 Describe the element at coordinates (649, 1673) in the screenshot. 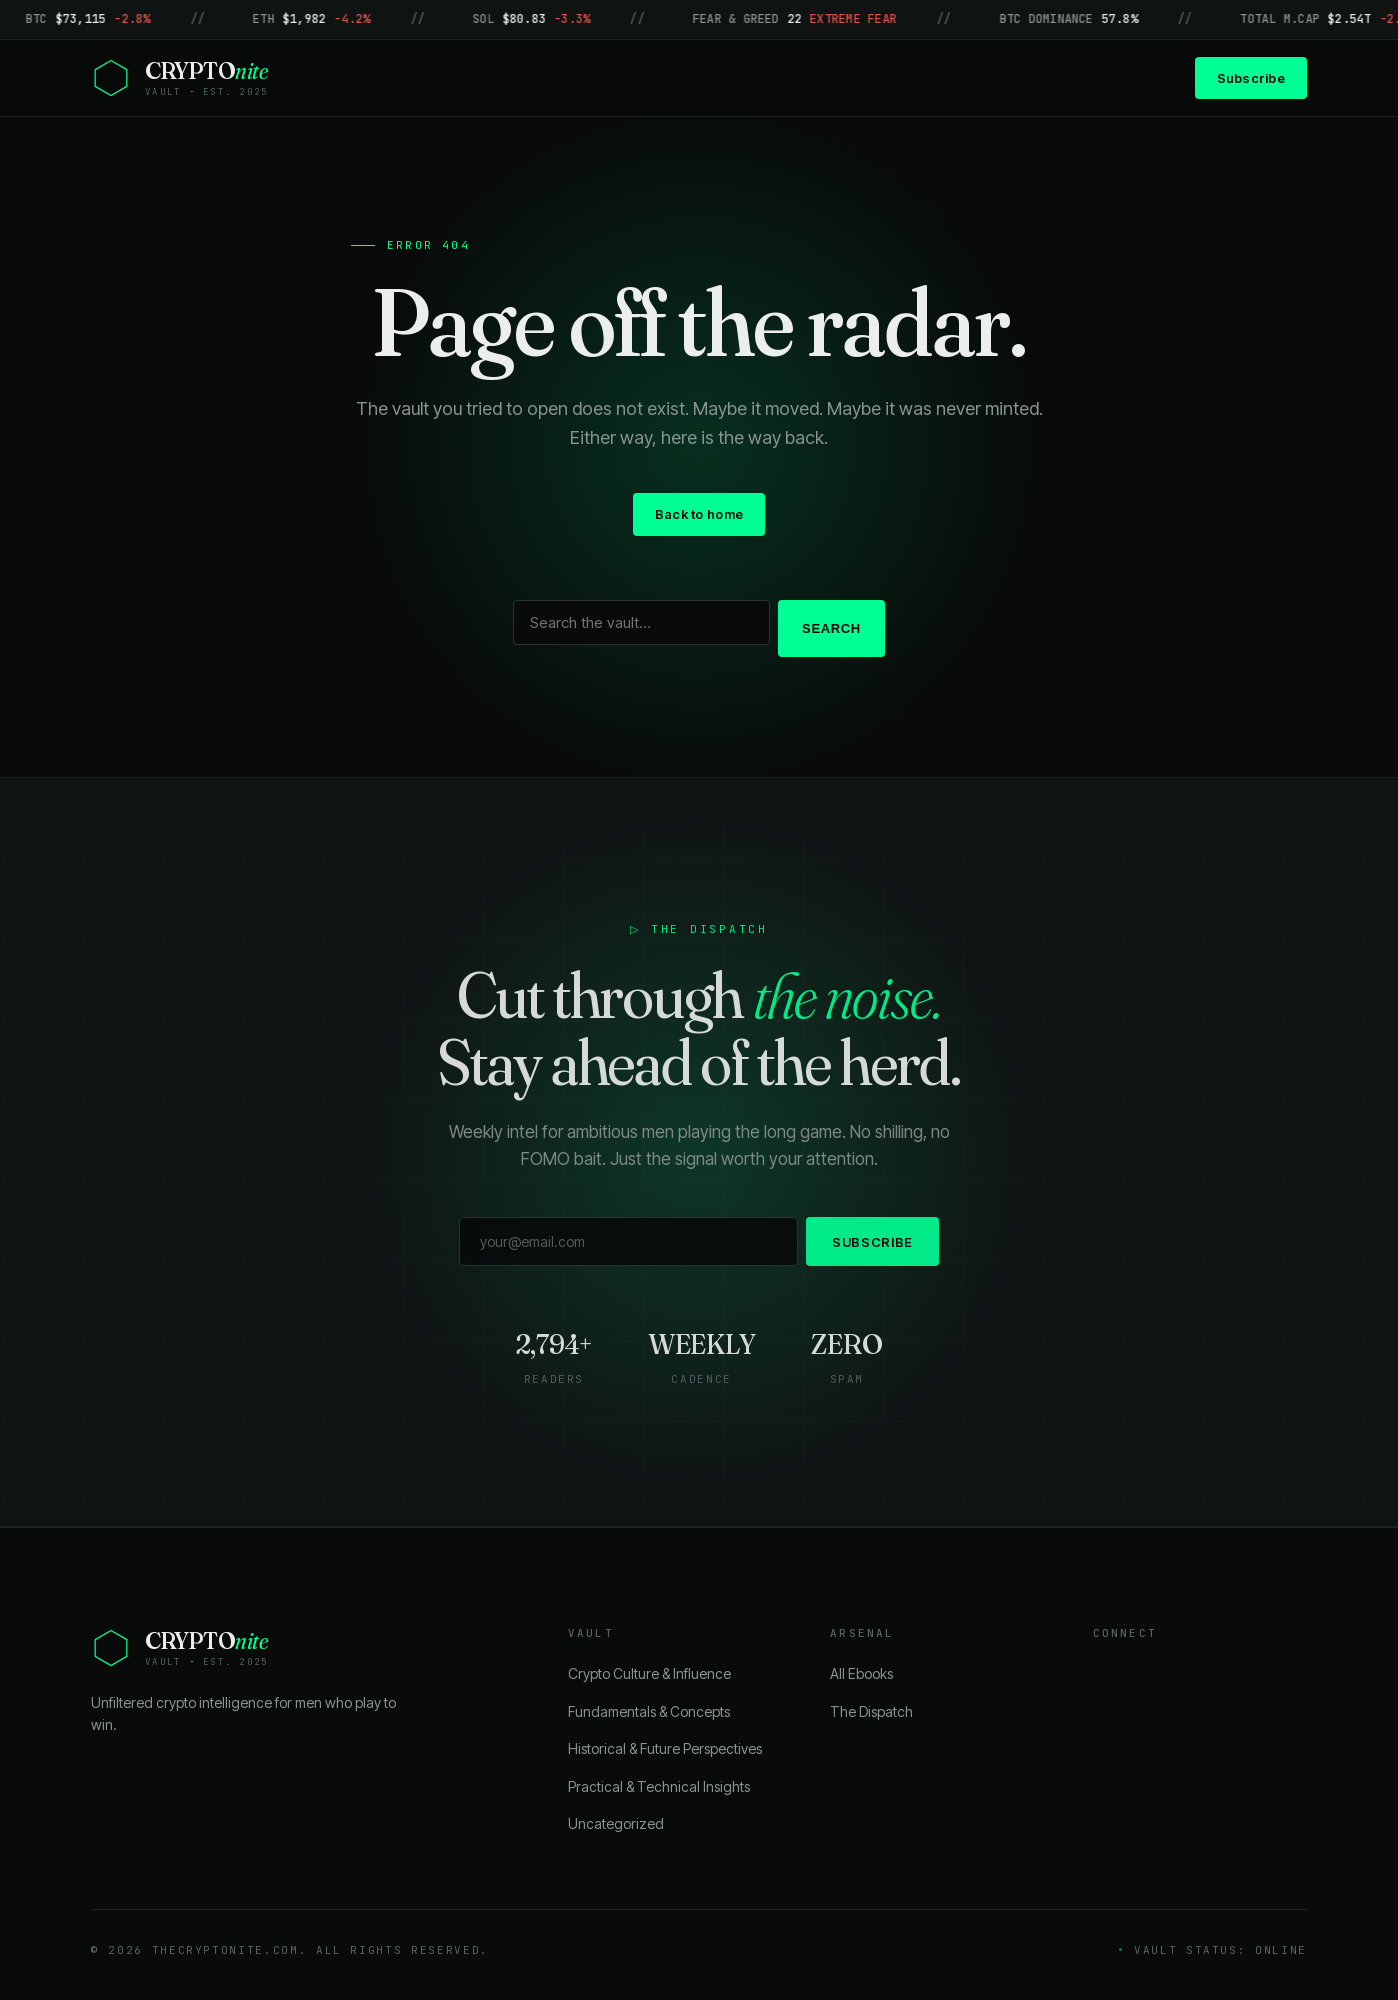

I see `Crypto Culture & Influence` at that location.